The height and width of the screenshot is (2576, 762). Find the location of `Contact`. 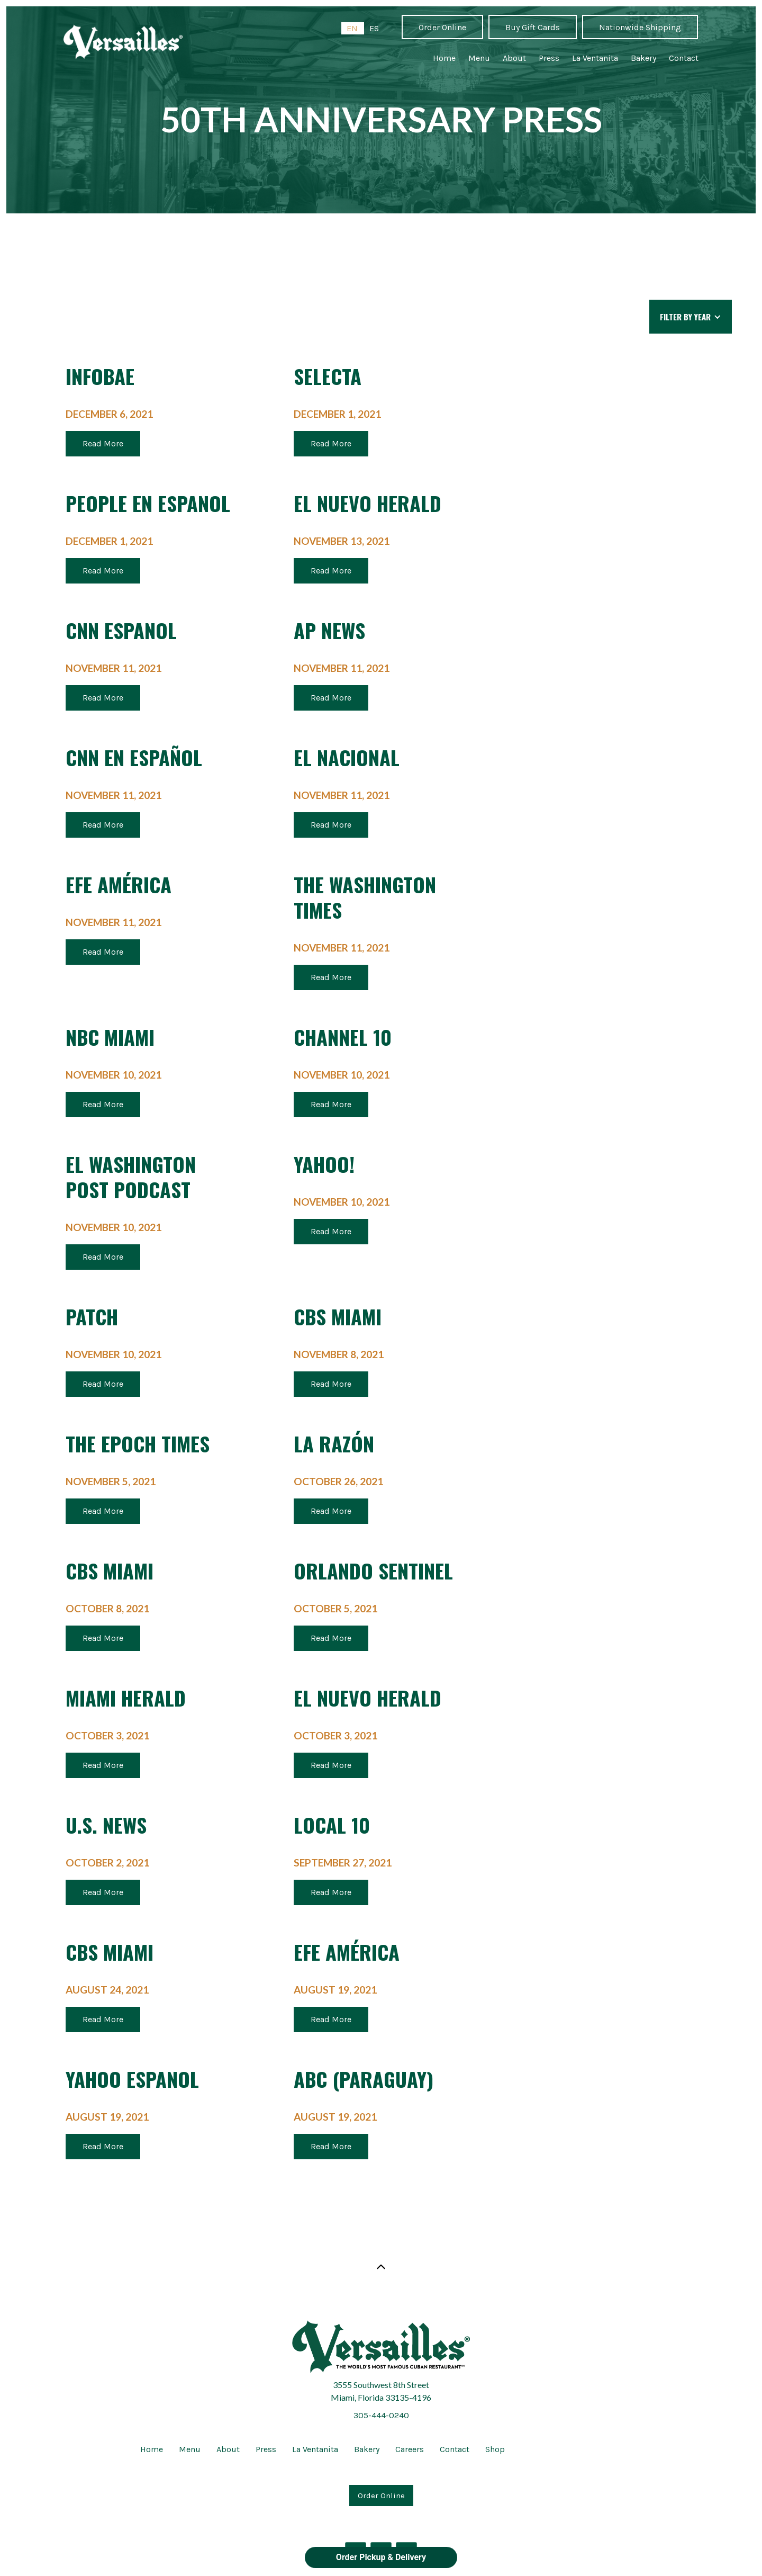

Contact is located at coordinates (683, 58).